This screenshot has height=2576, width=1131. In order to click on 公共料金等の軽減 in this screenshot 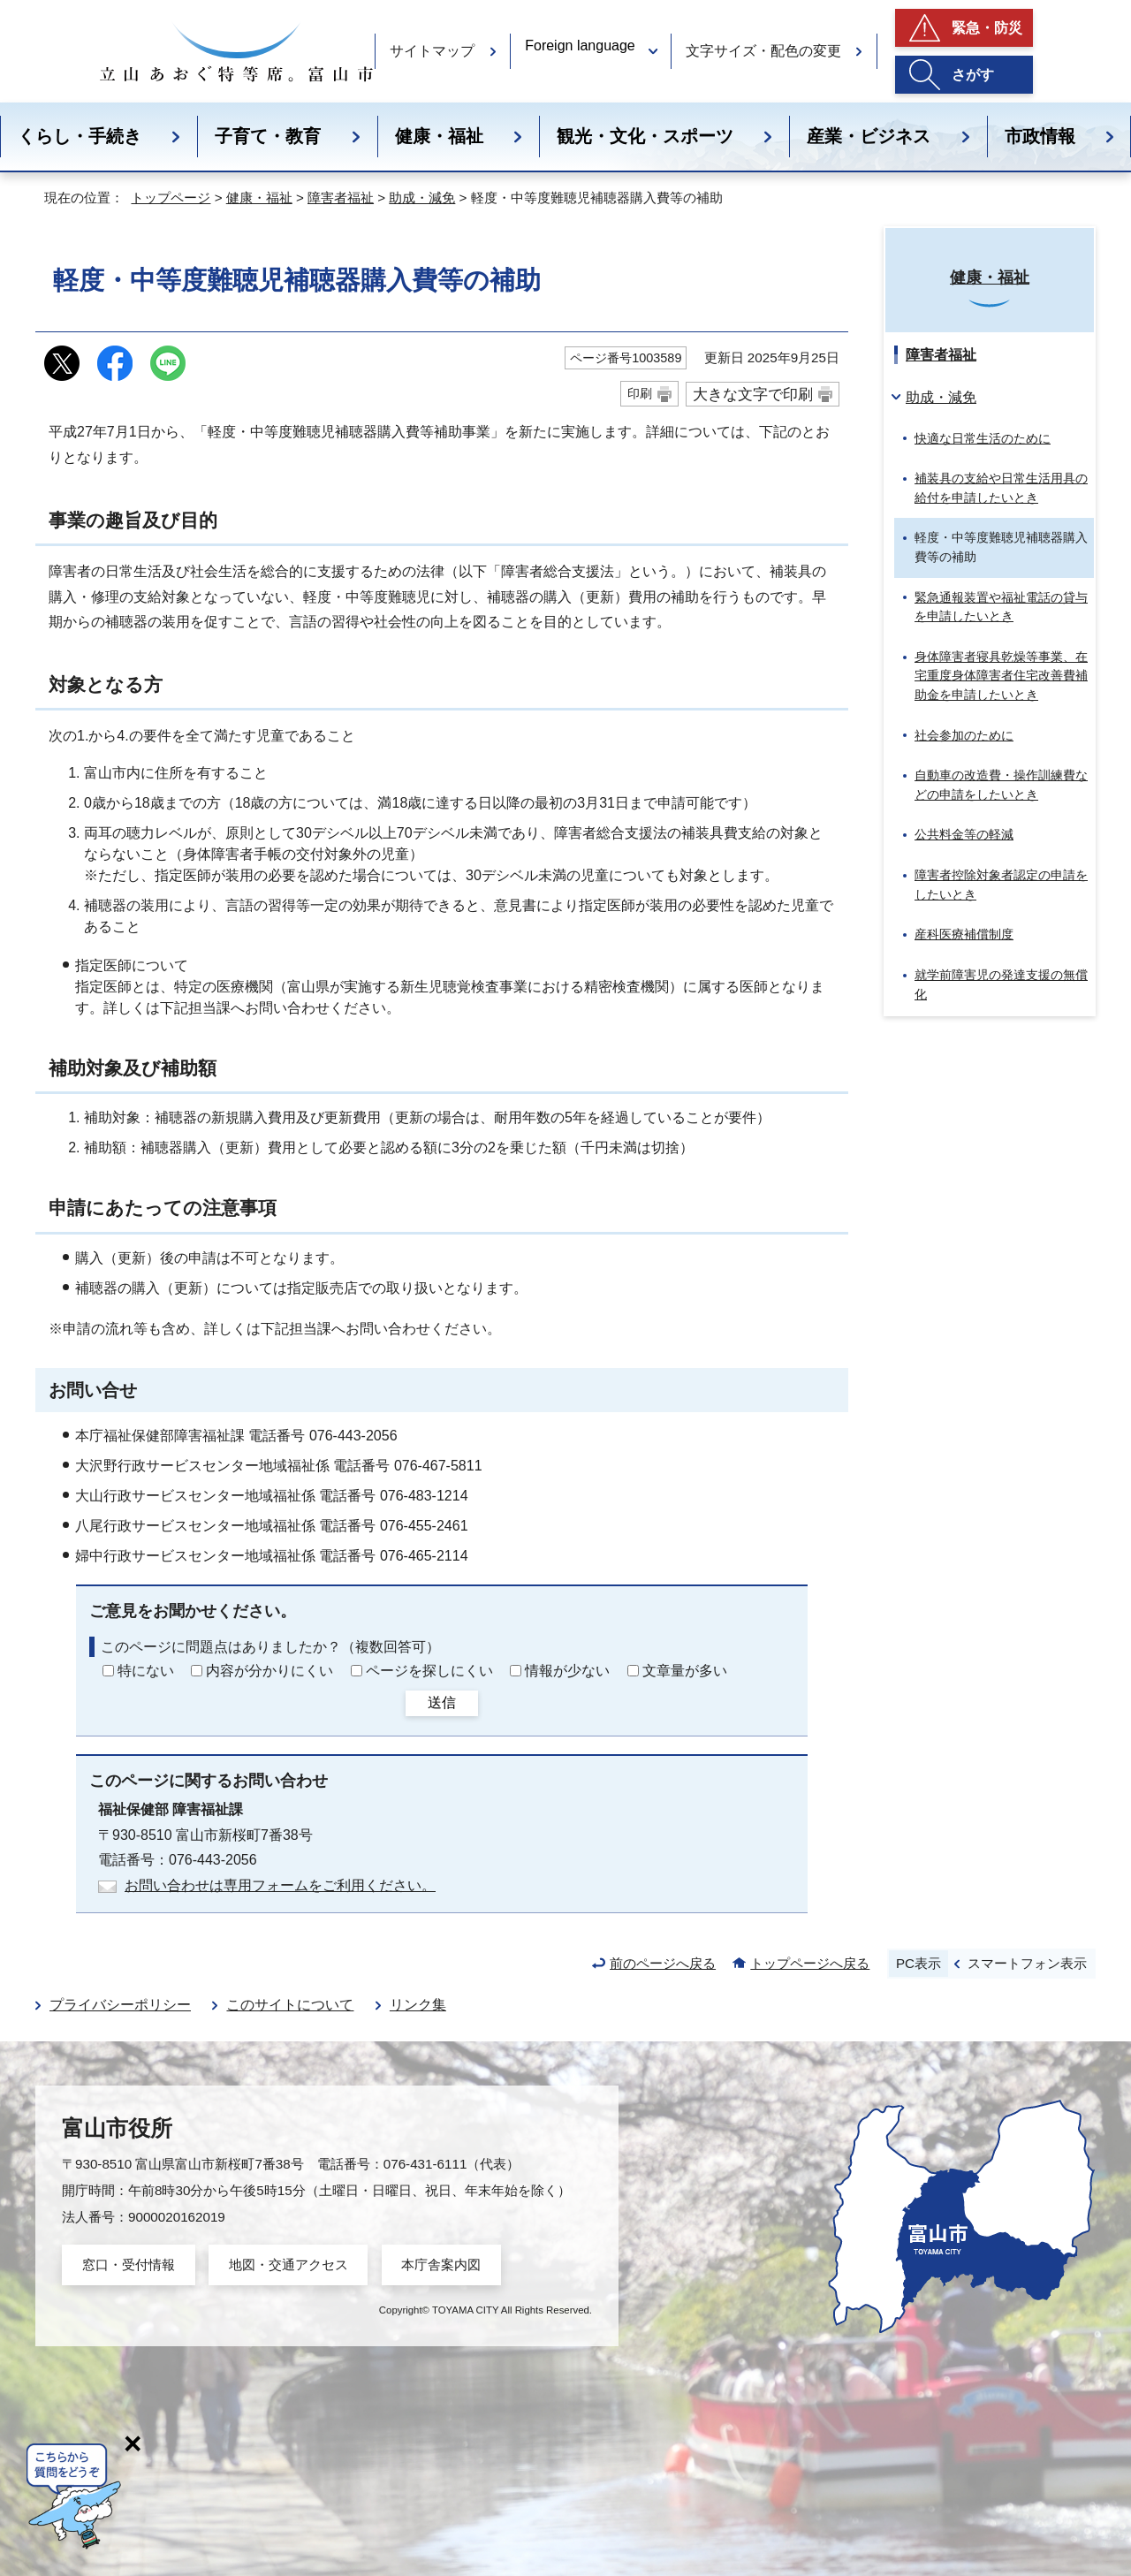, I will do `click(964, 834)`.